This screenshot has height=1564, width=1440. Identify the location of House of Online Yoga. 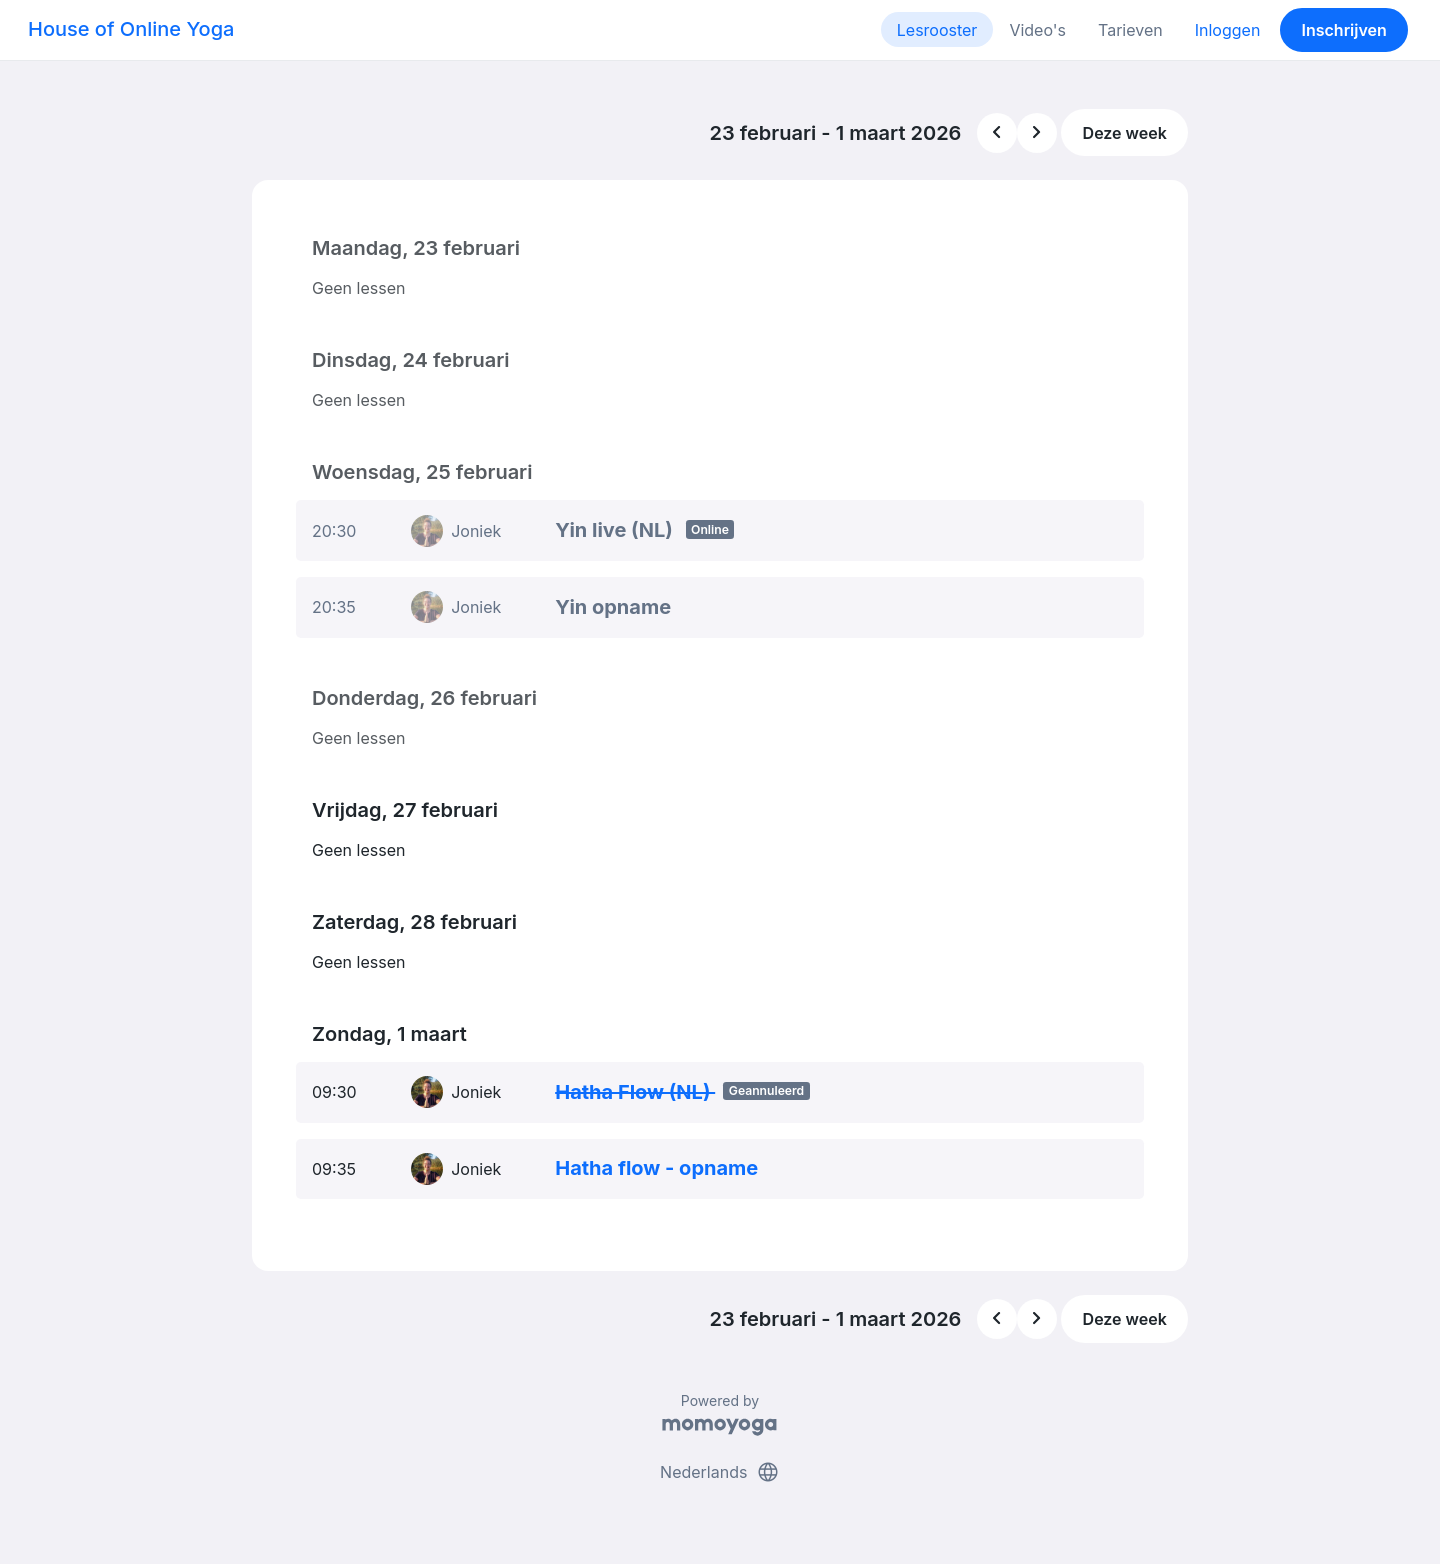
(131, 29).